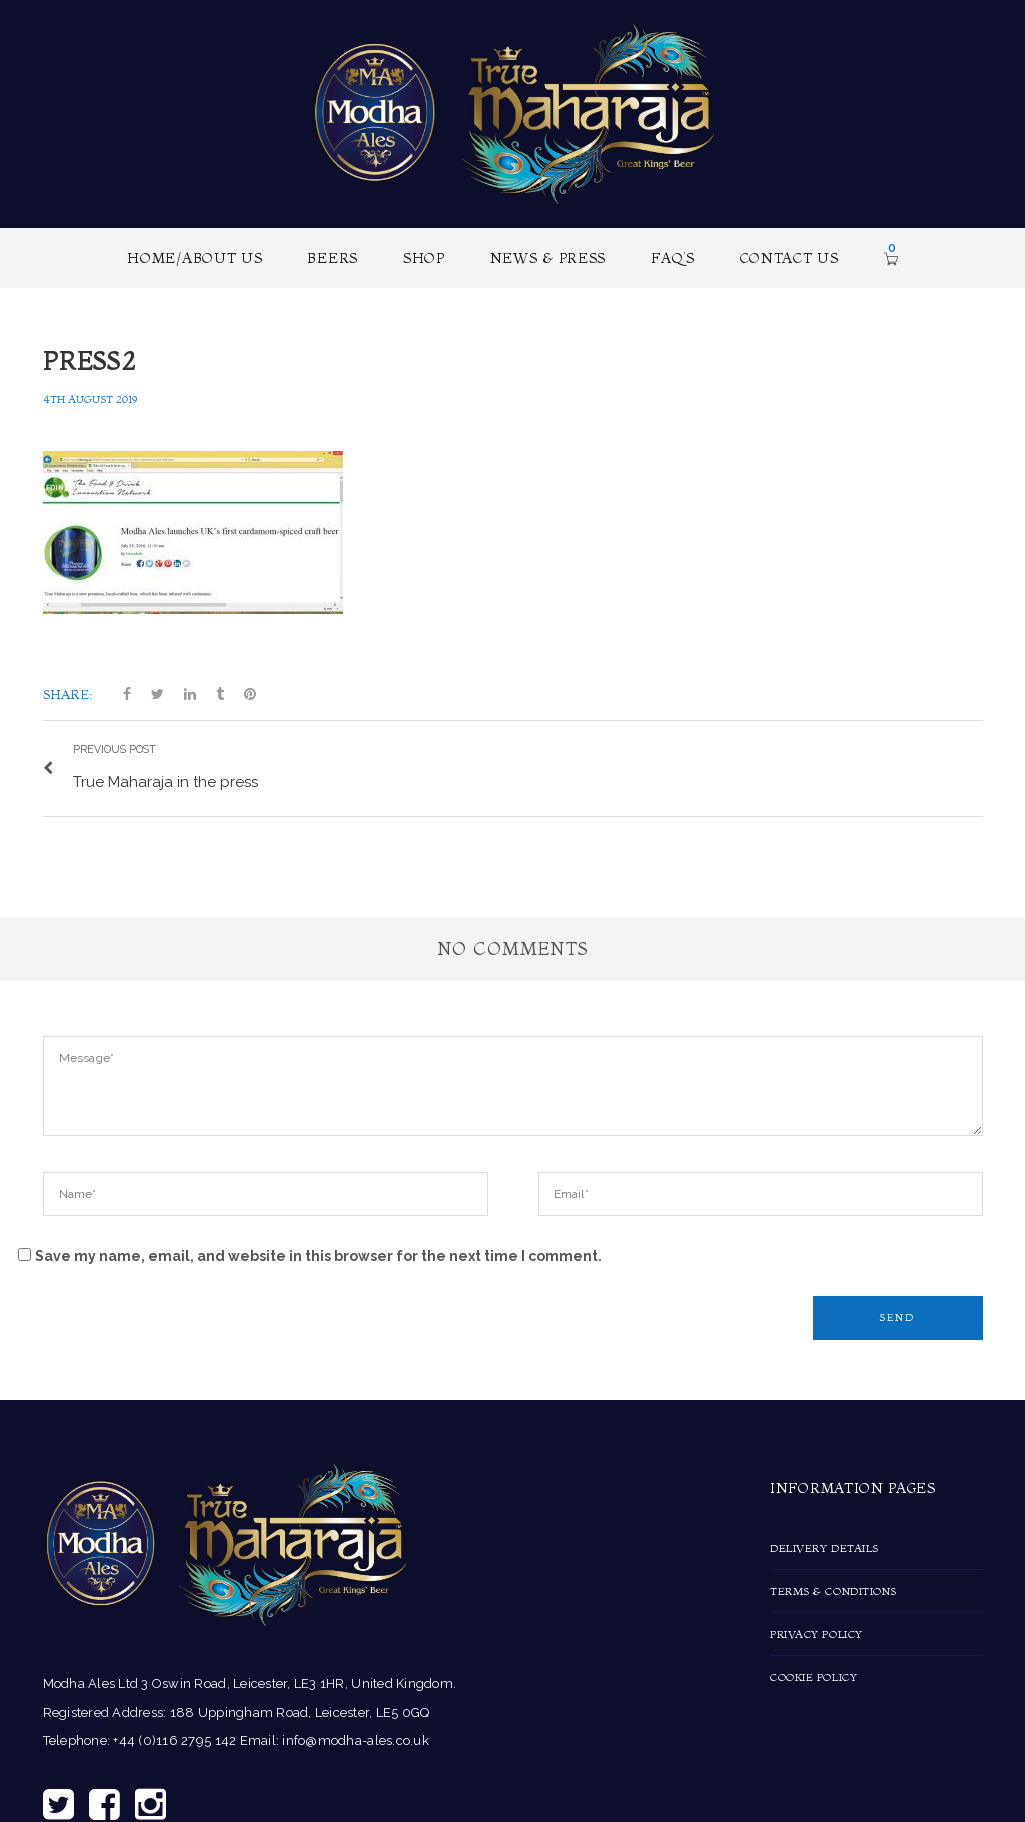  What do you see at coordinates (813, 1673) in the screenshot?
I see `Cookie Policy` at bounding box center [813, 1673].